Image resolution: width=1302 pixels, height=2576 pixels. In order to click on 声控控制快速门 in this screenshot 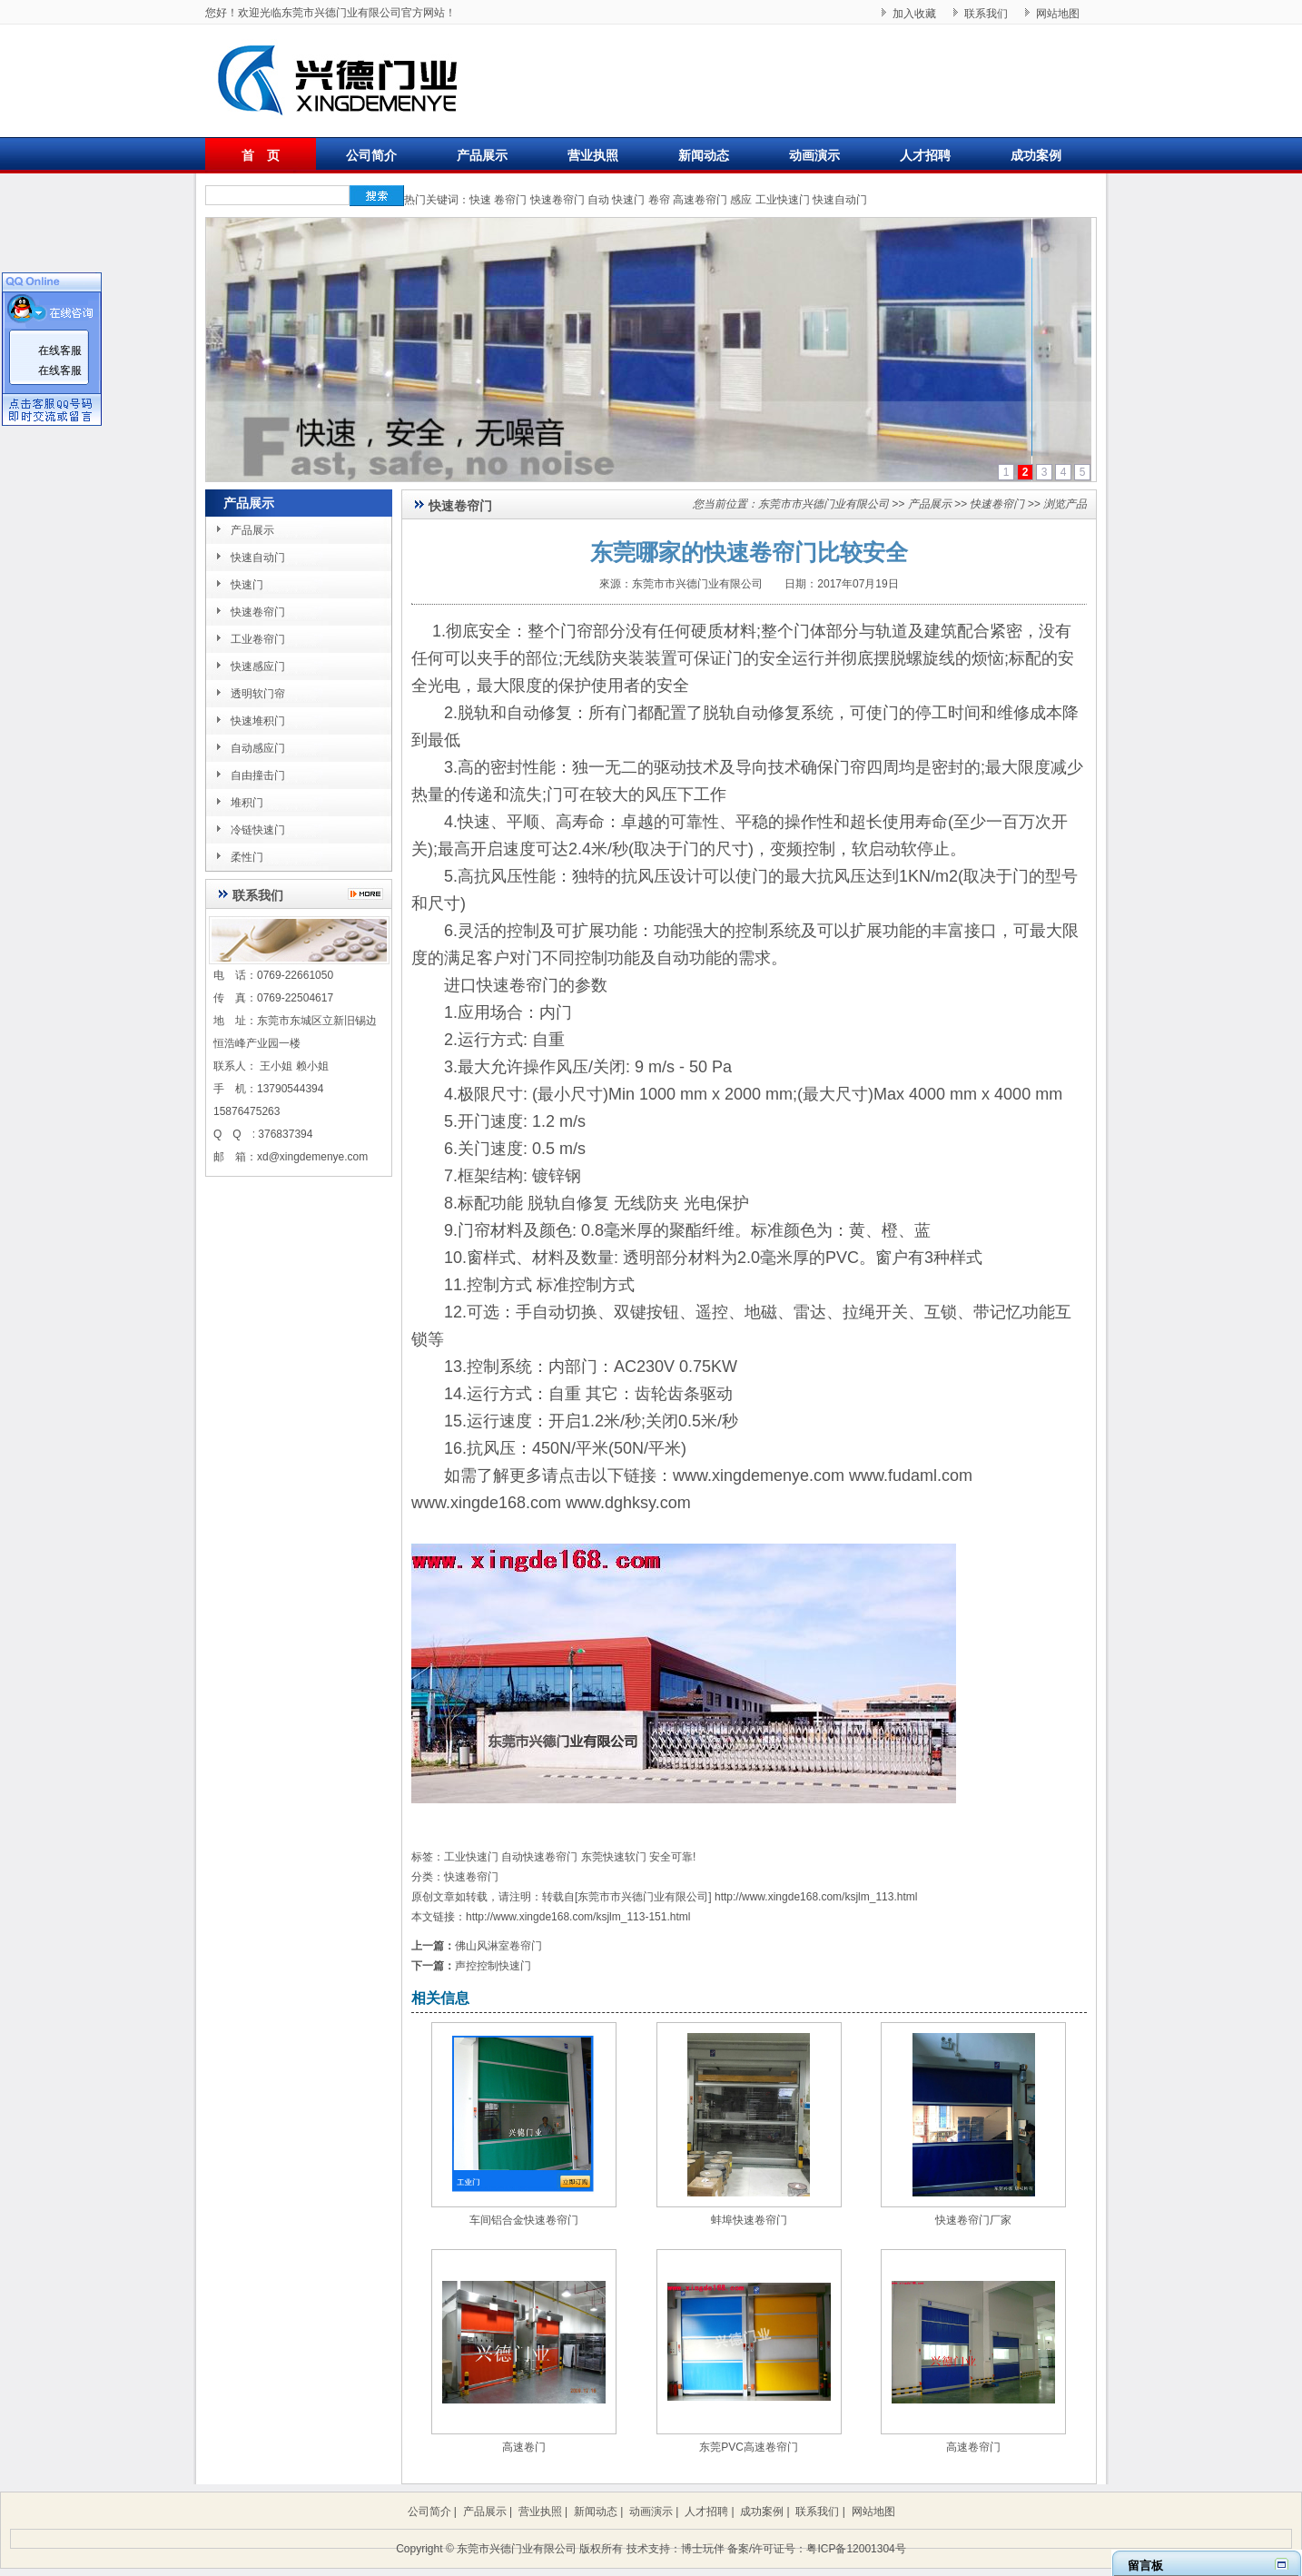, I will do `click(493, 1965)`.